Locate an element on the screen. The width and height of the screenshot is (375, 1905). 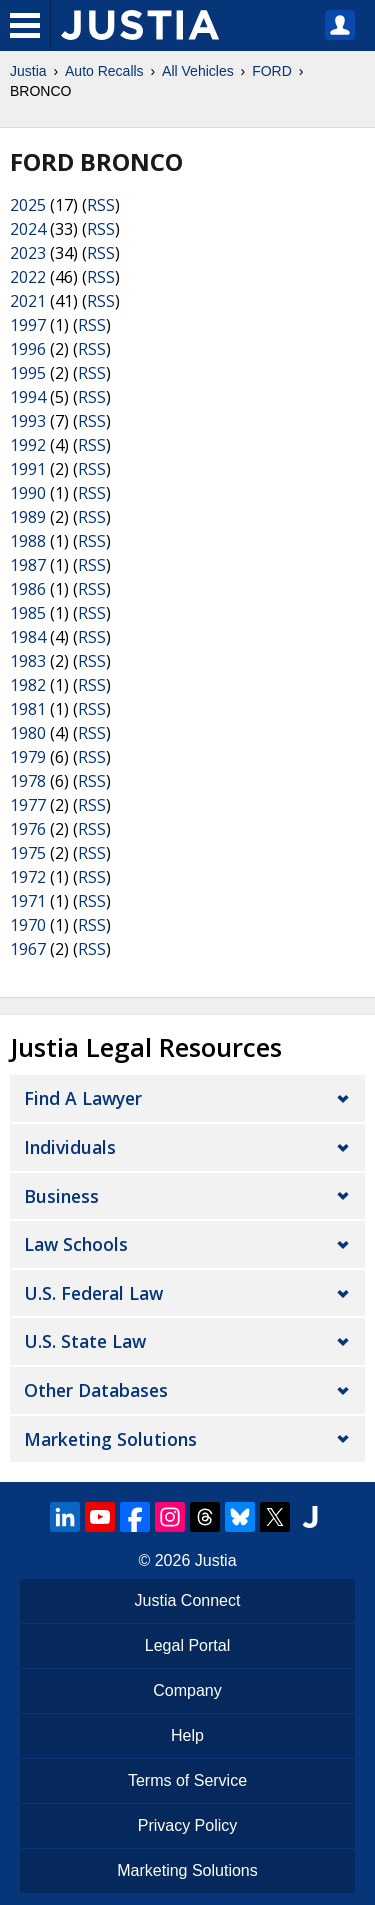
Company is located at coordinates (187, 1690).